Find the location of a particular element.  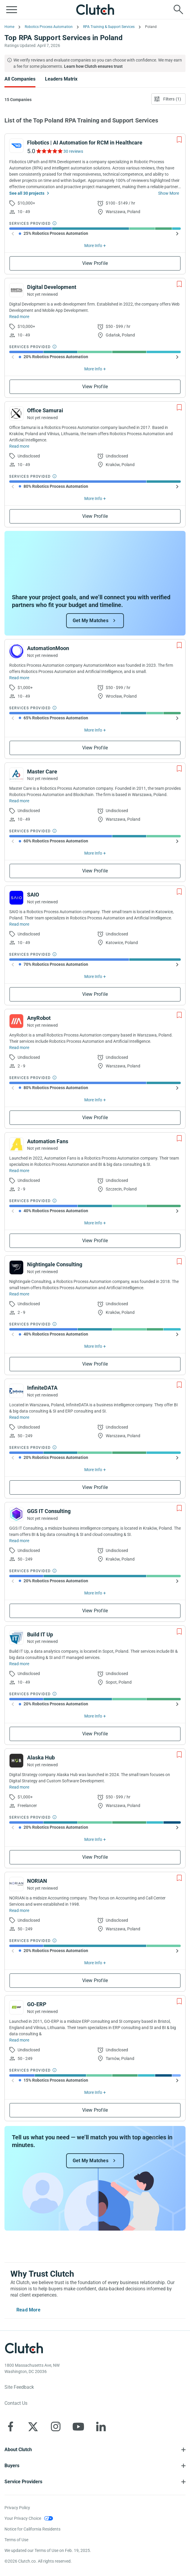

Master Care is located at coordinates (42, 771).